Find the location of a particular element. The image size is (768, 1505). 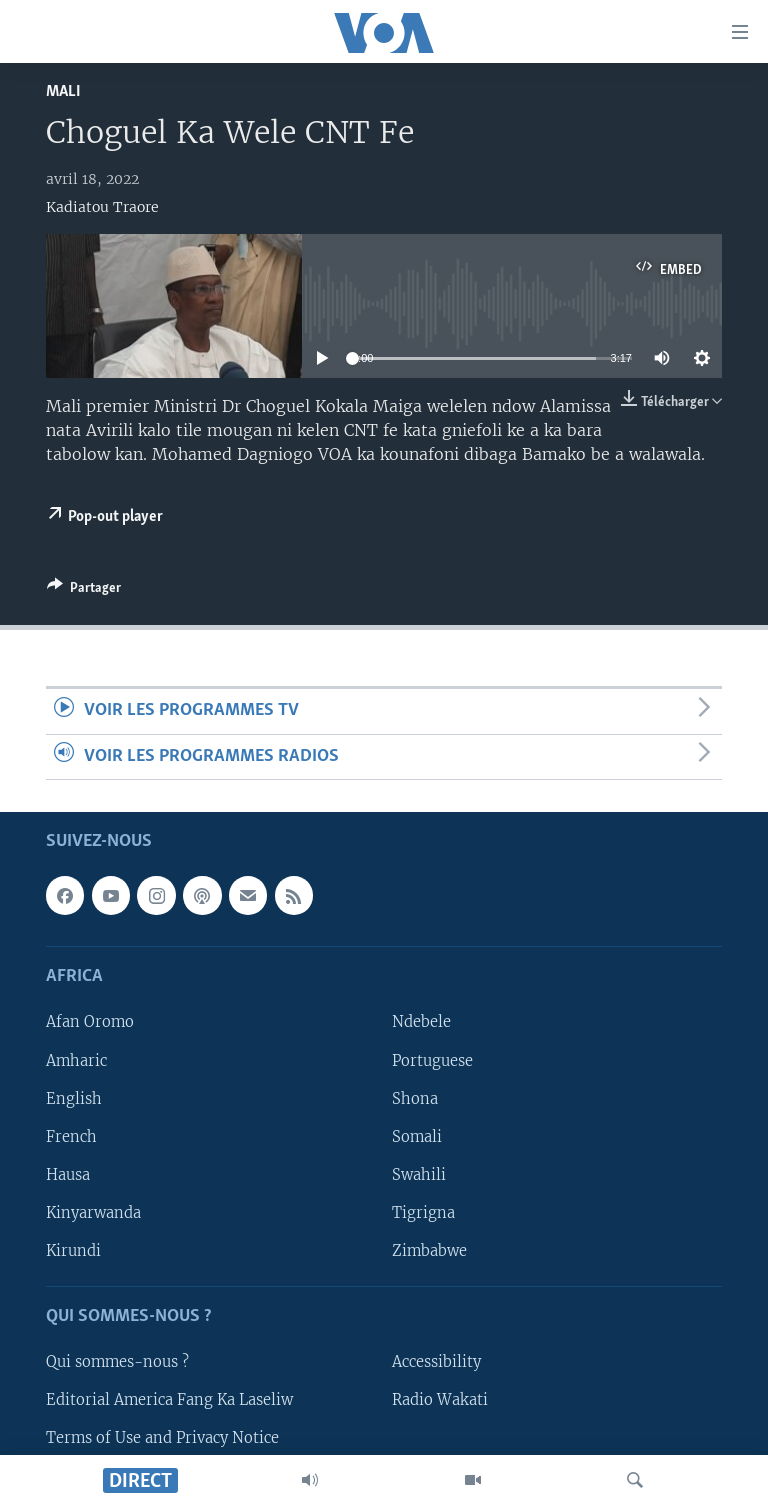

Kadiatou Traore is located at coordinates (102, 207).